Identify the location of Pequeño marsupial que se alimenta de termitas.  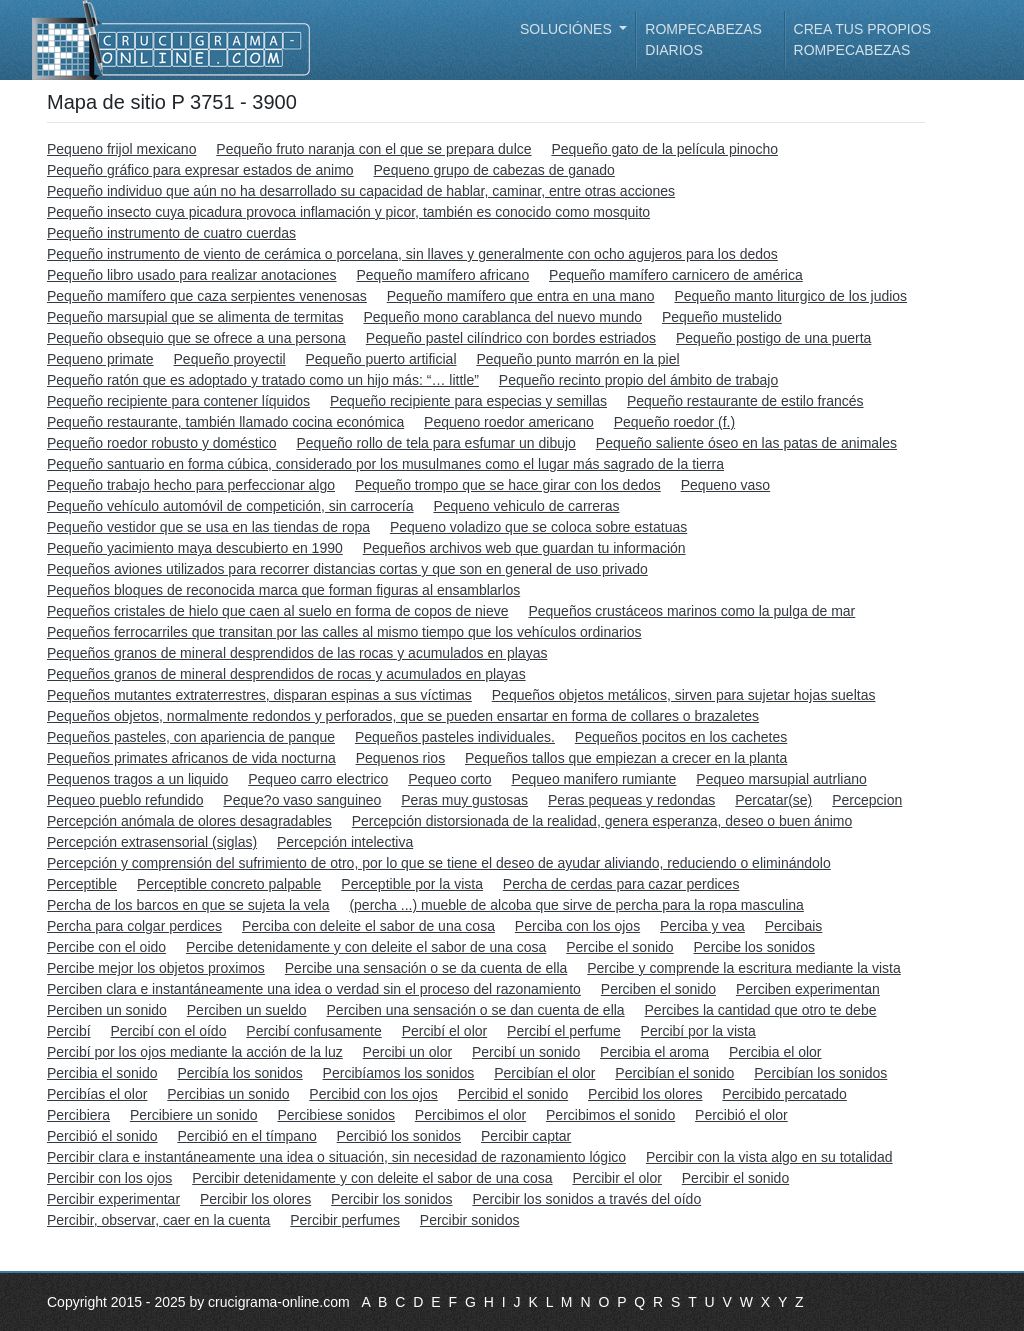
(195, 317).